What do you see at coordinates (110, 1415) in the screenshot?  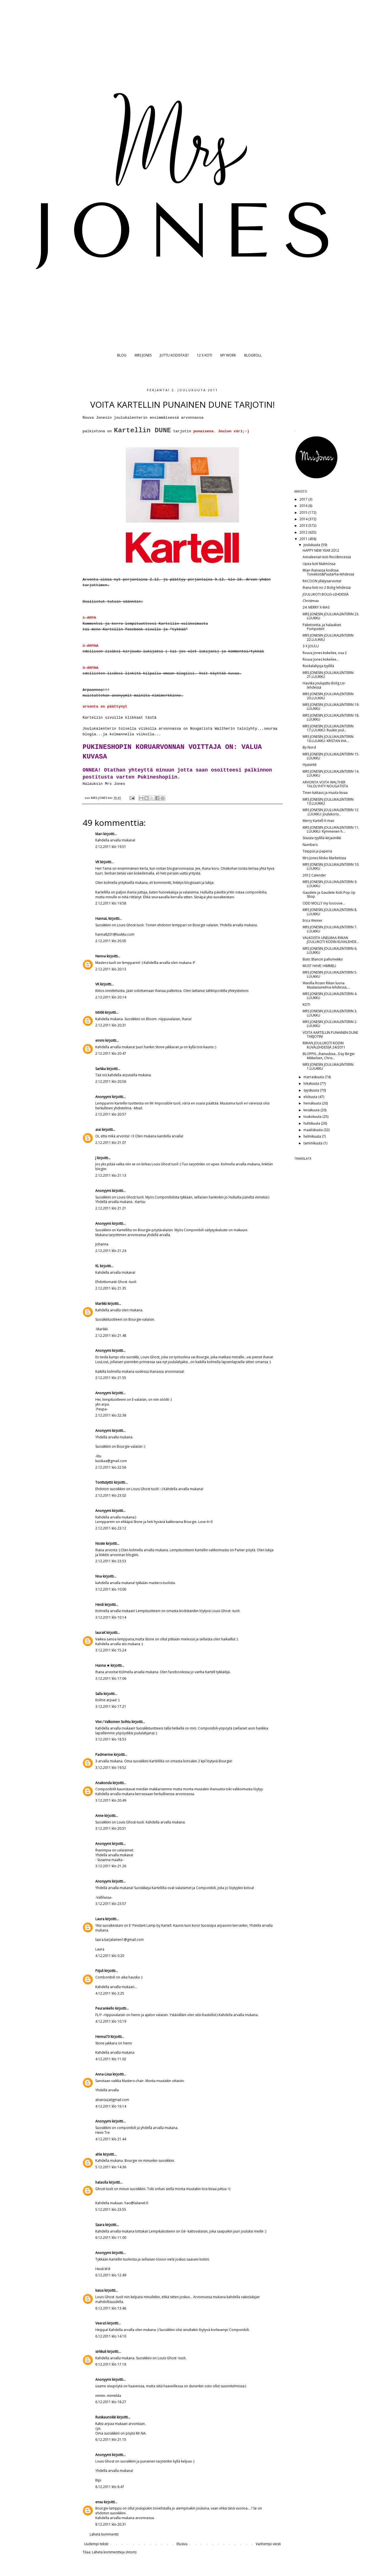 I see `2.12.2011 klo 22.38` at bounding box center [110, 1415].